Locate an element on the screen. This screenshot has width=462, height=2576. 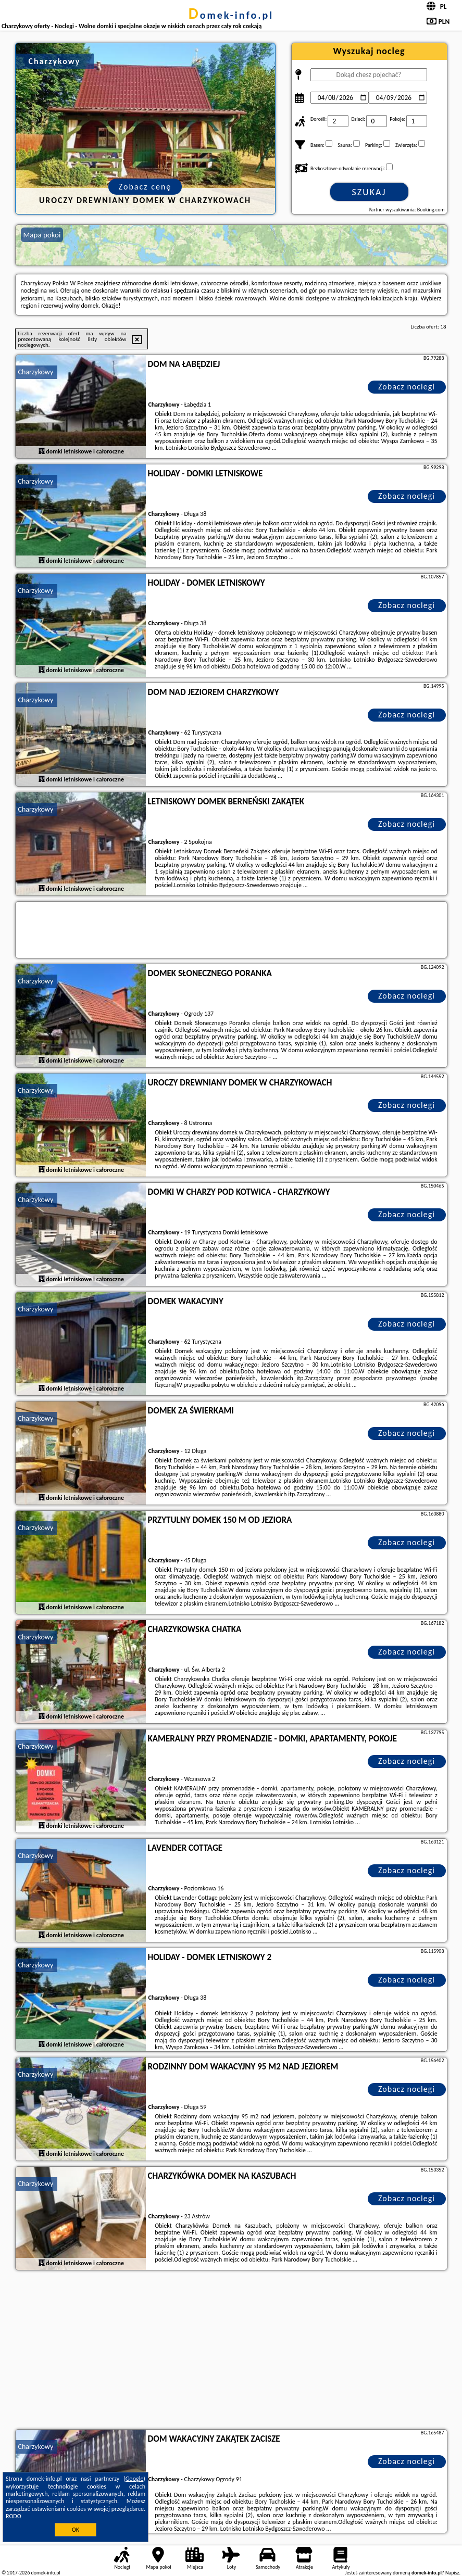
Napisz is located at coordinates (452, 2572).